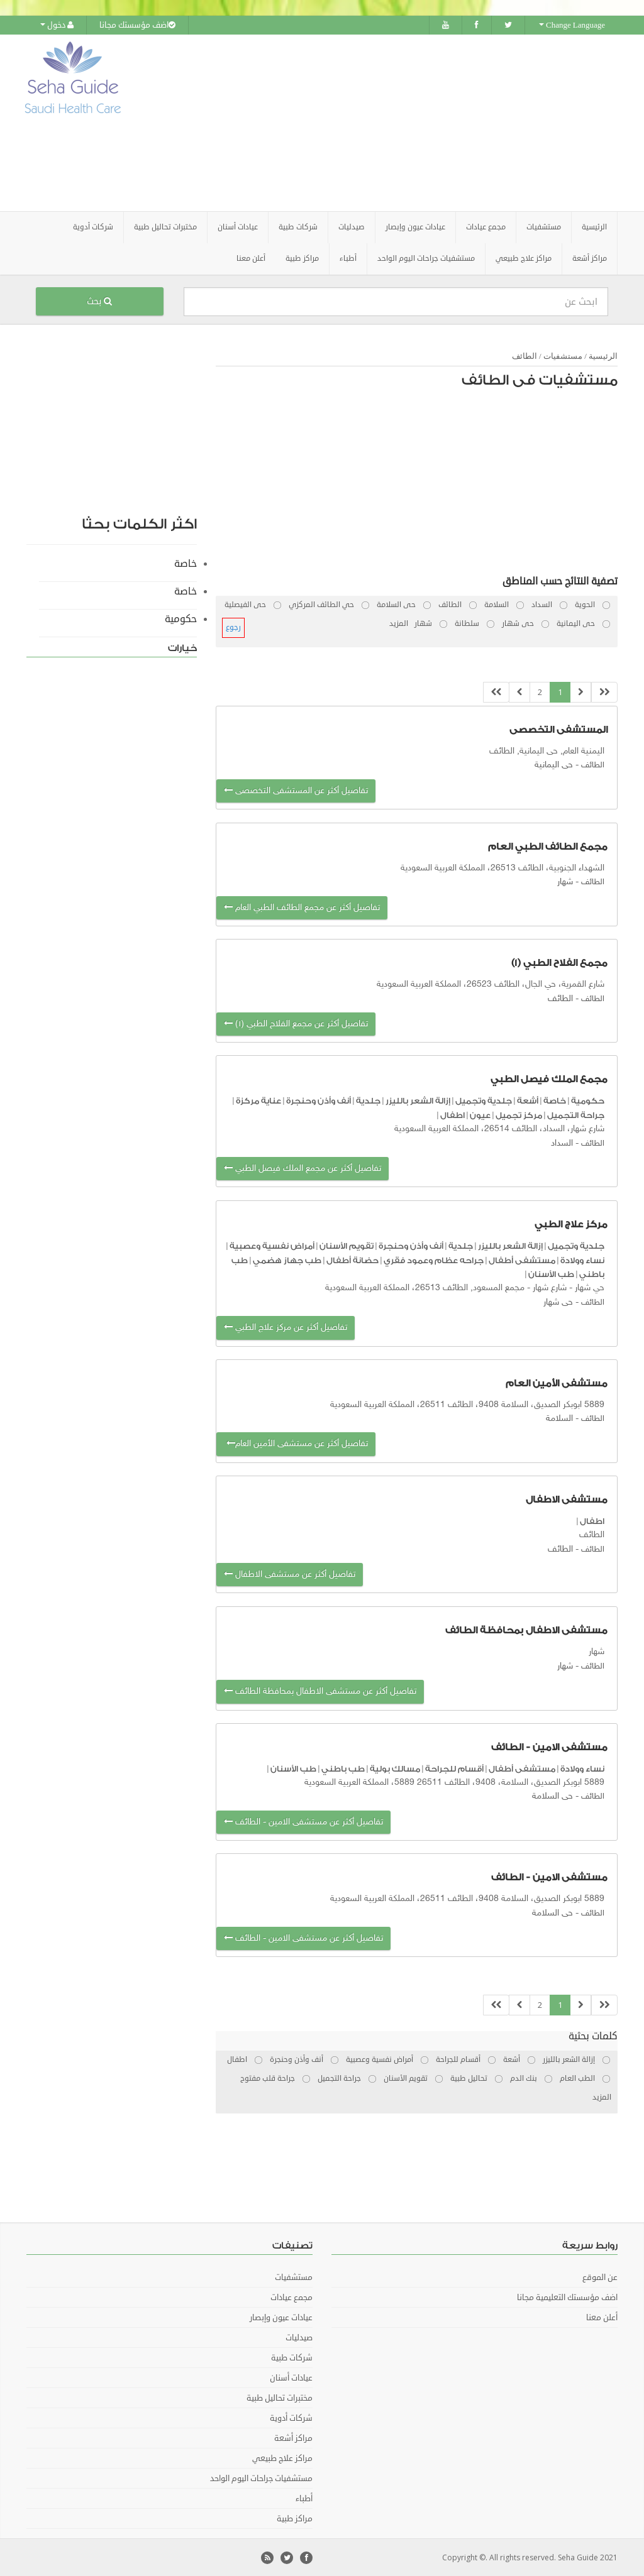 The width and height of the screenshot is (644, 2576). What do you see at coordinates (250, 258) in the screenshot?
I see `أعلن معنا` at bounding box center [250, 258].